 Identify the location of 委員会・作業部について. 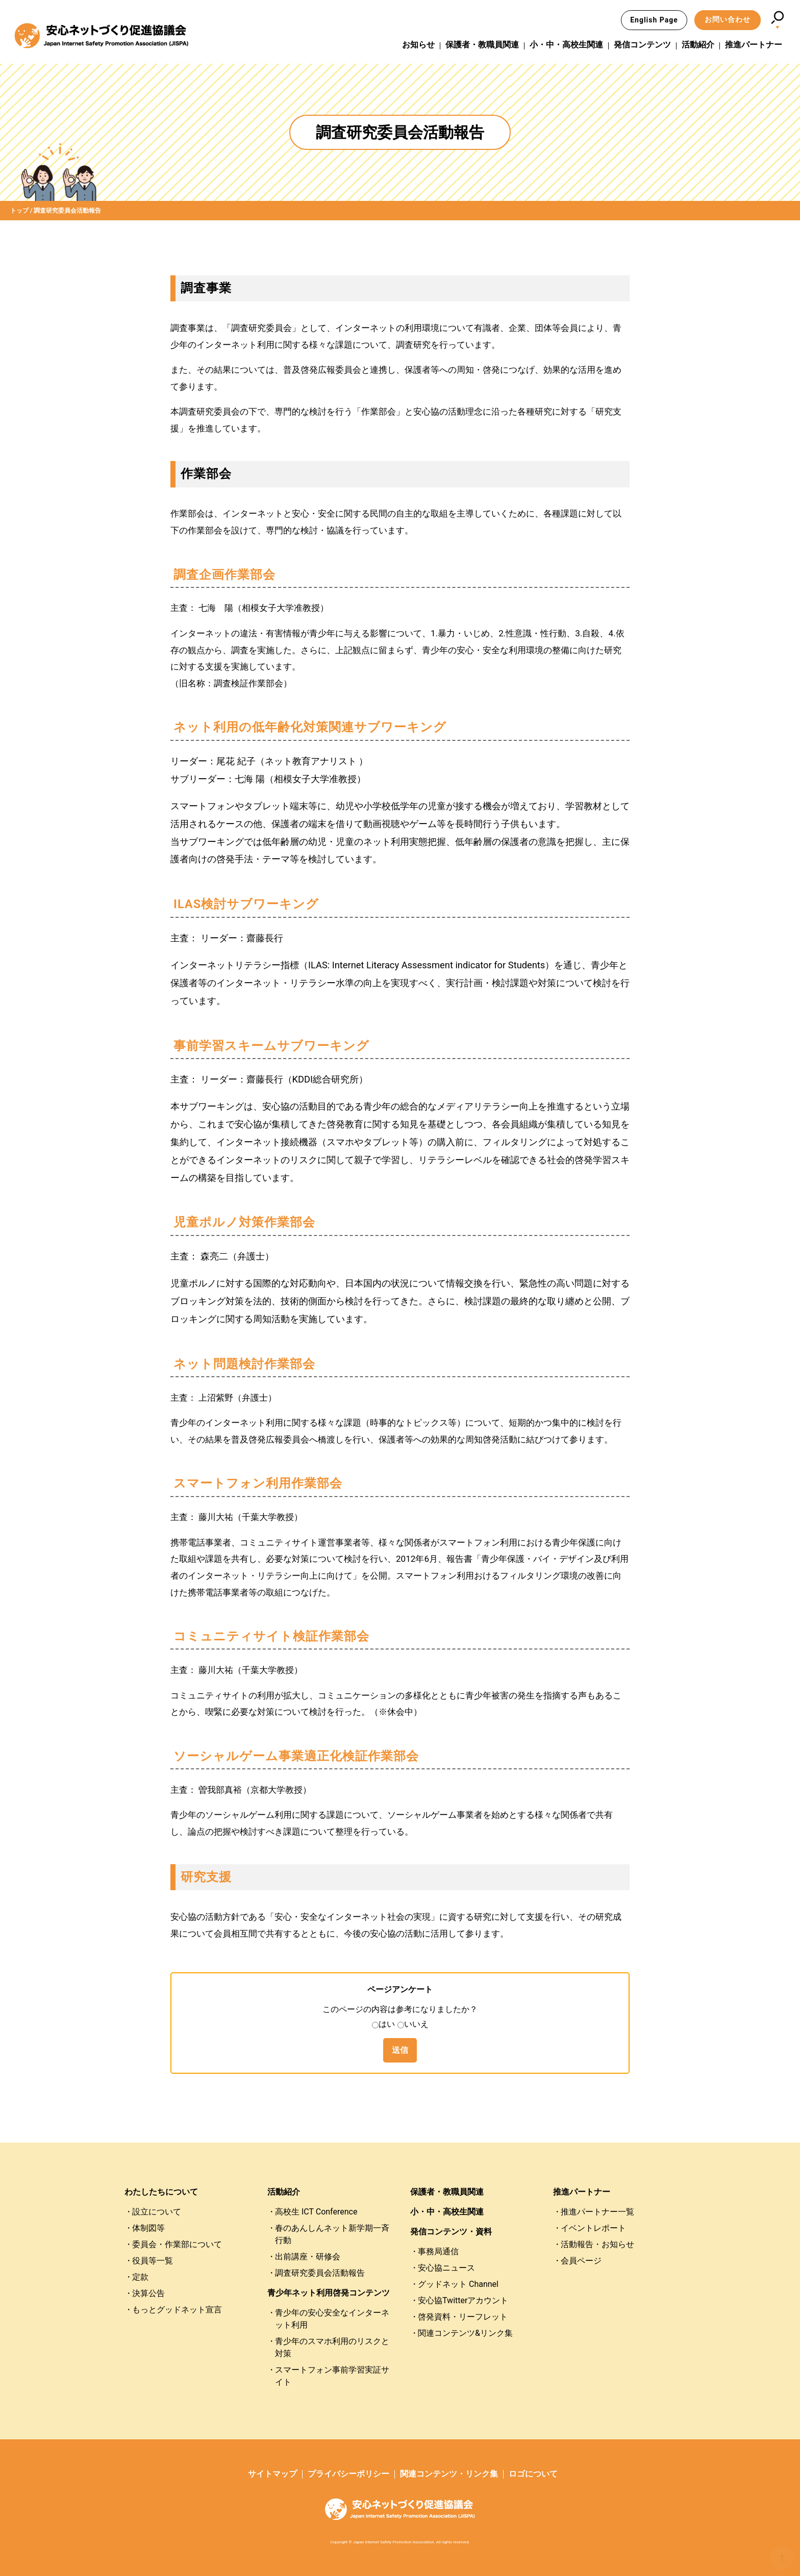
(177, 2244).